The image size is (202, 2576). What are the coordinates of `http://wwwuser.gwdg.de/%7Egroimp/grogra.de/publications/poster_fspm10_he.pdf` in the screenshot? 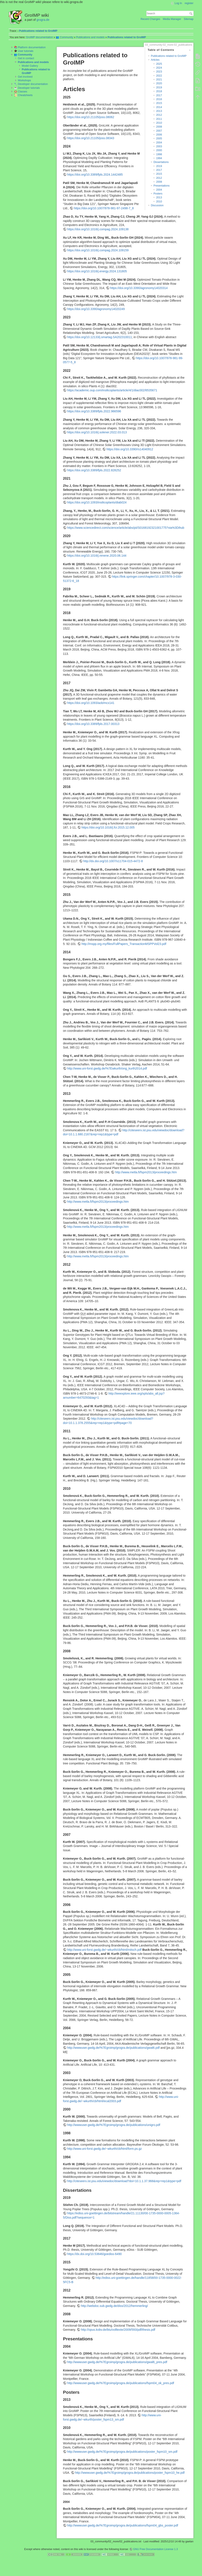 It's located at (130, 2472).